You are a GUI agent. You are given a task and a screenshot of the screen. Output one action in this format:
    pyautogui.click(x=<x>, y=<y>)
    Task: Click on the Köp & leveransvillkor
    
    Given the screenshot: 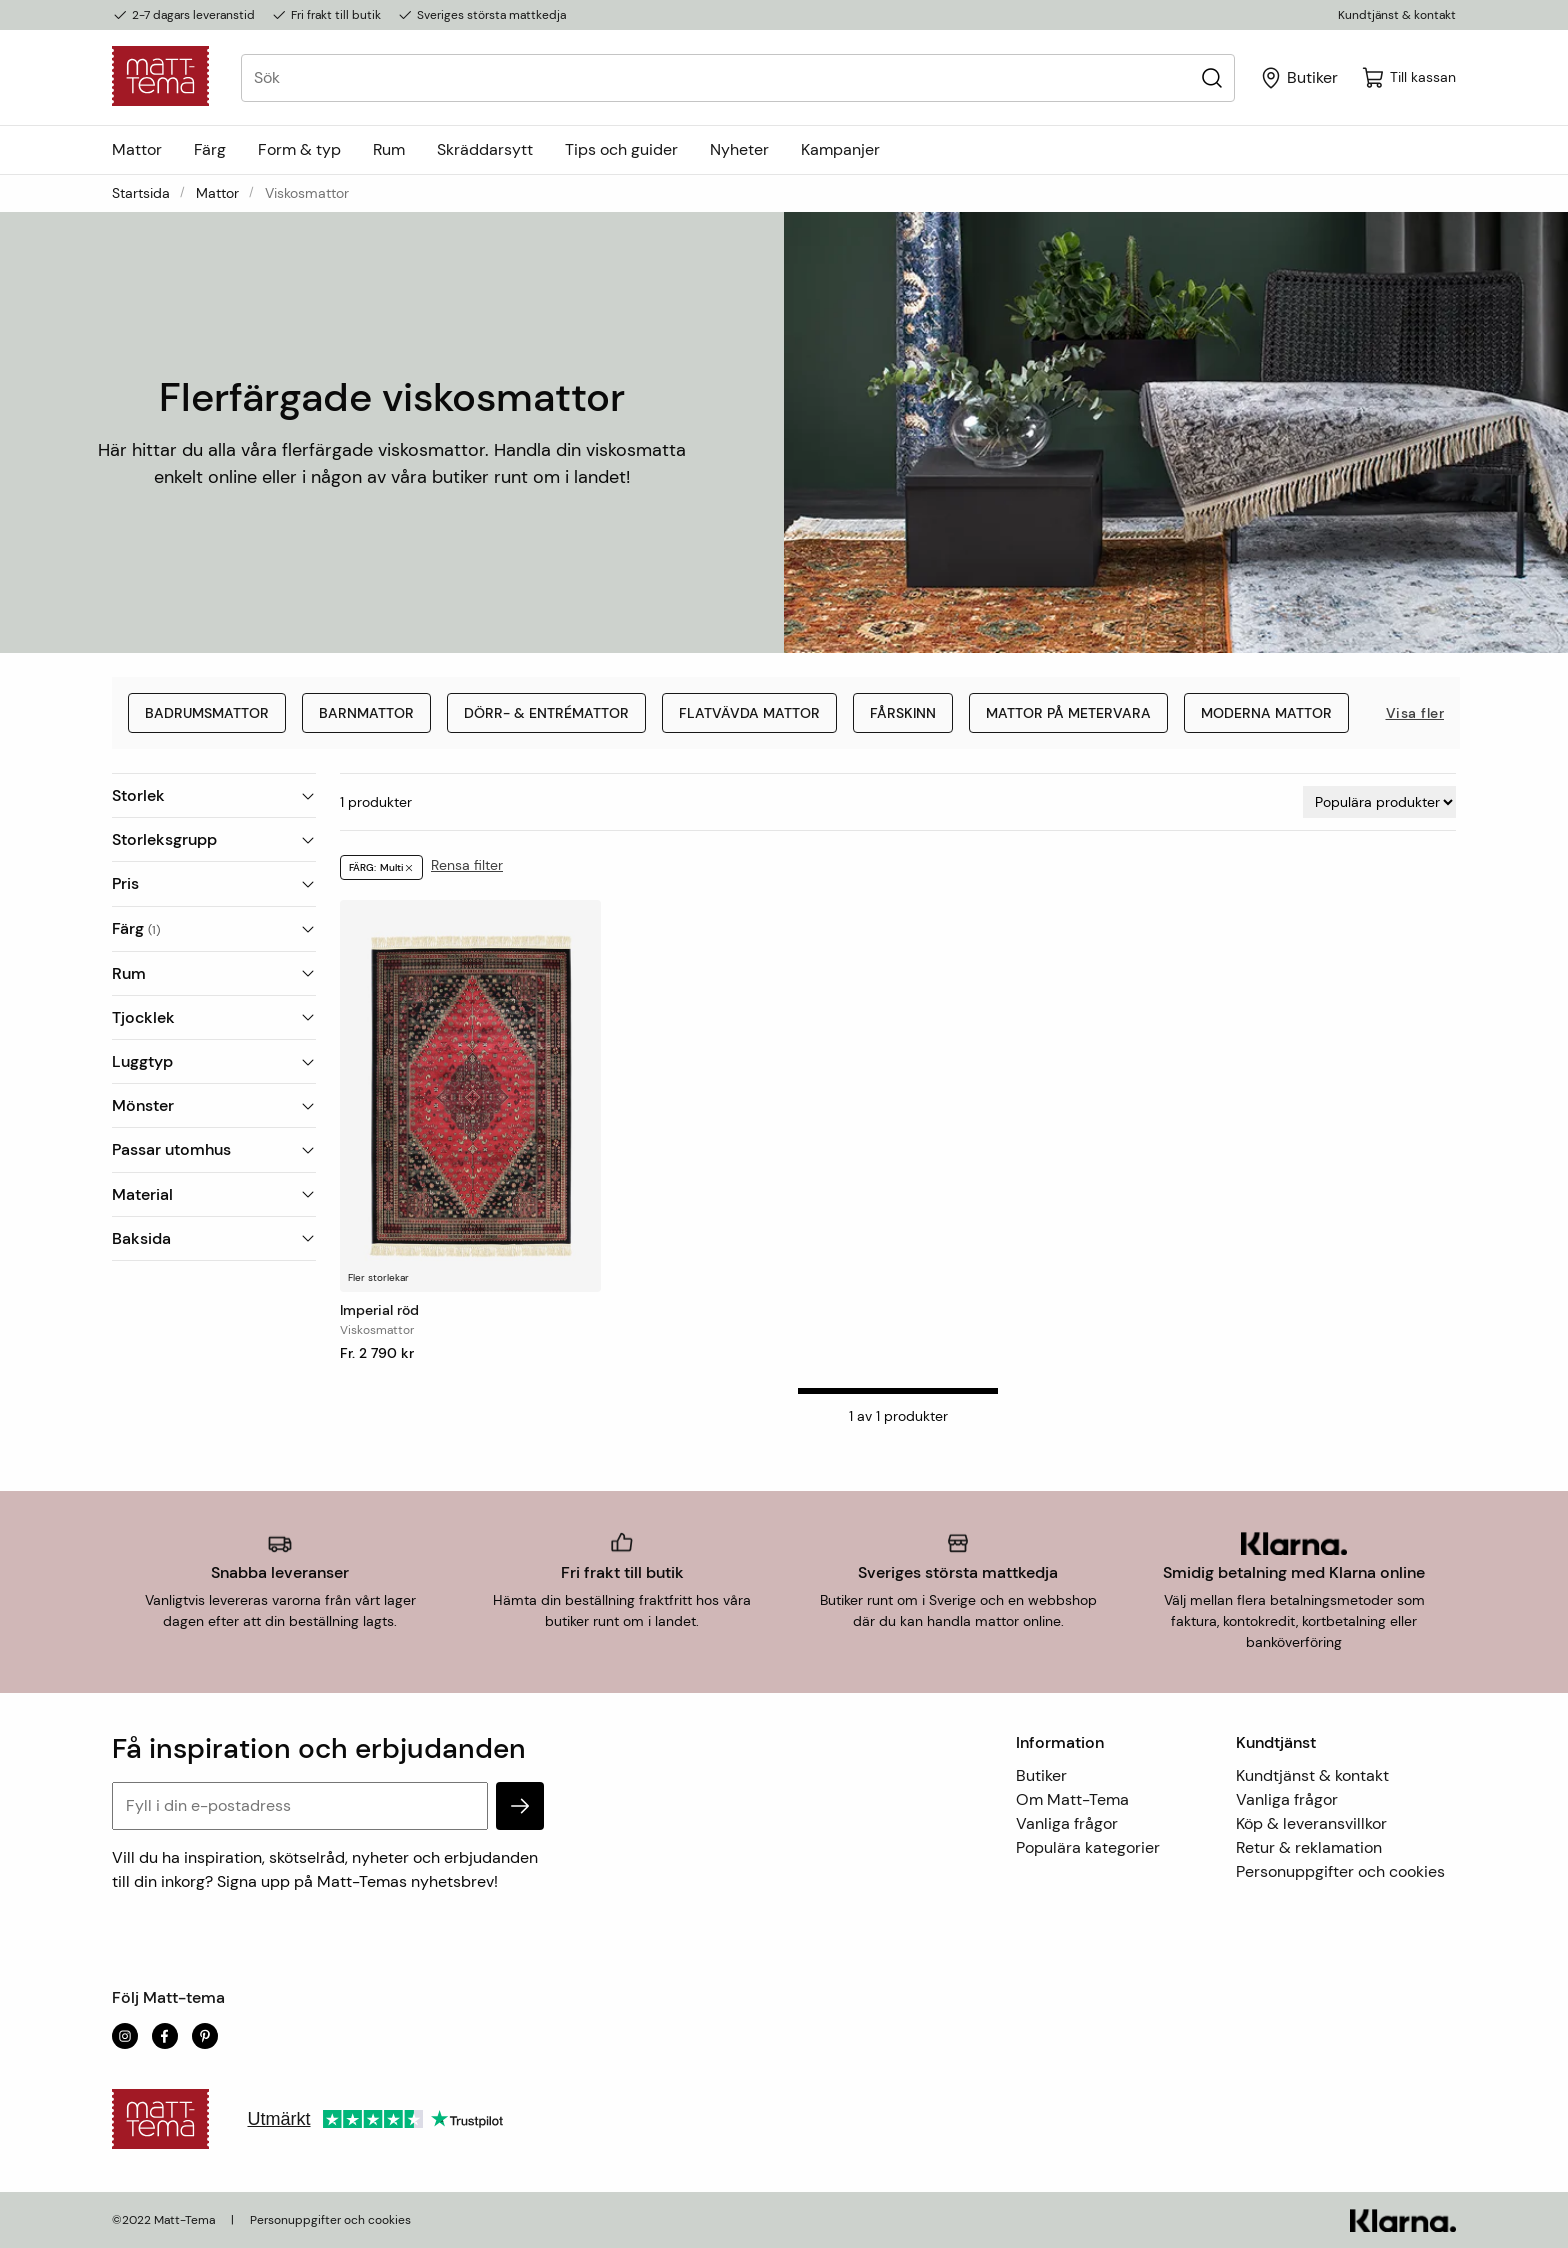 What is the action you would take?
    pyautogui.click(x=1311, y=1823)
    